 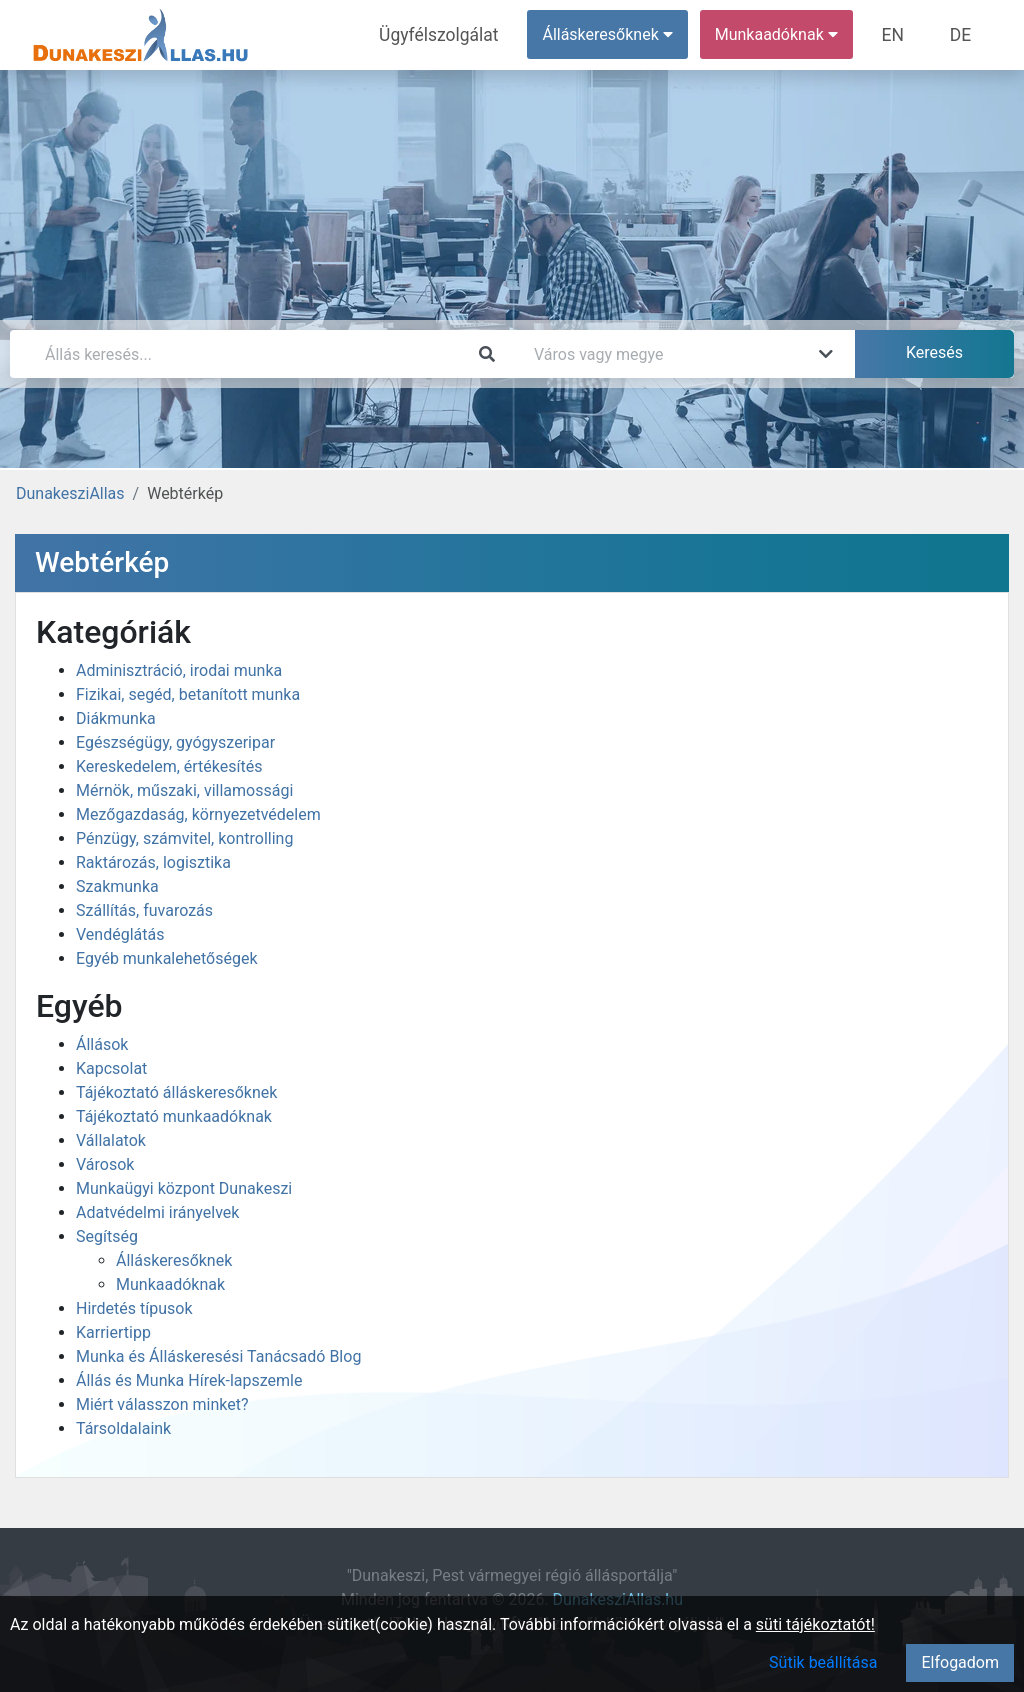 I want to click on süti tájékoztatót!, so click(x=815, y=1624).